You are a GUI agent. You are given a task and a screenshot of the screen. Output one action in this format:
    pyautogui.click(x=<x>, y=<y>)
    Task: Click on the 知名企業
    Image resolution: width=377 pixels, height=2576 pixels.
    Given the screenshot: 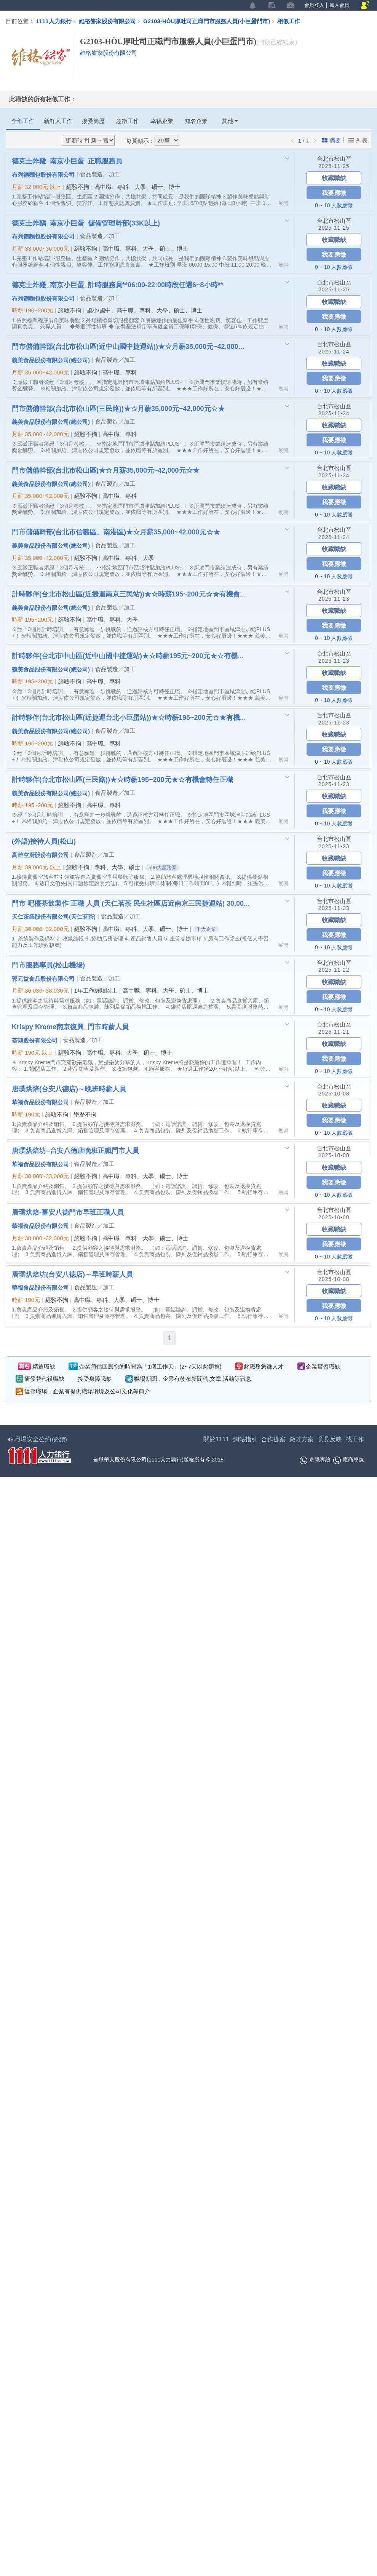 What is the action you would take?
    pyautogui.click(x=196, y=121)
    